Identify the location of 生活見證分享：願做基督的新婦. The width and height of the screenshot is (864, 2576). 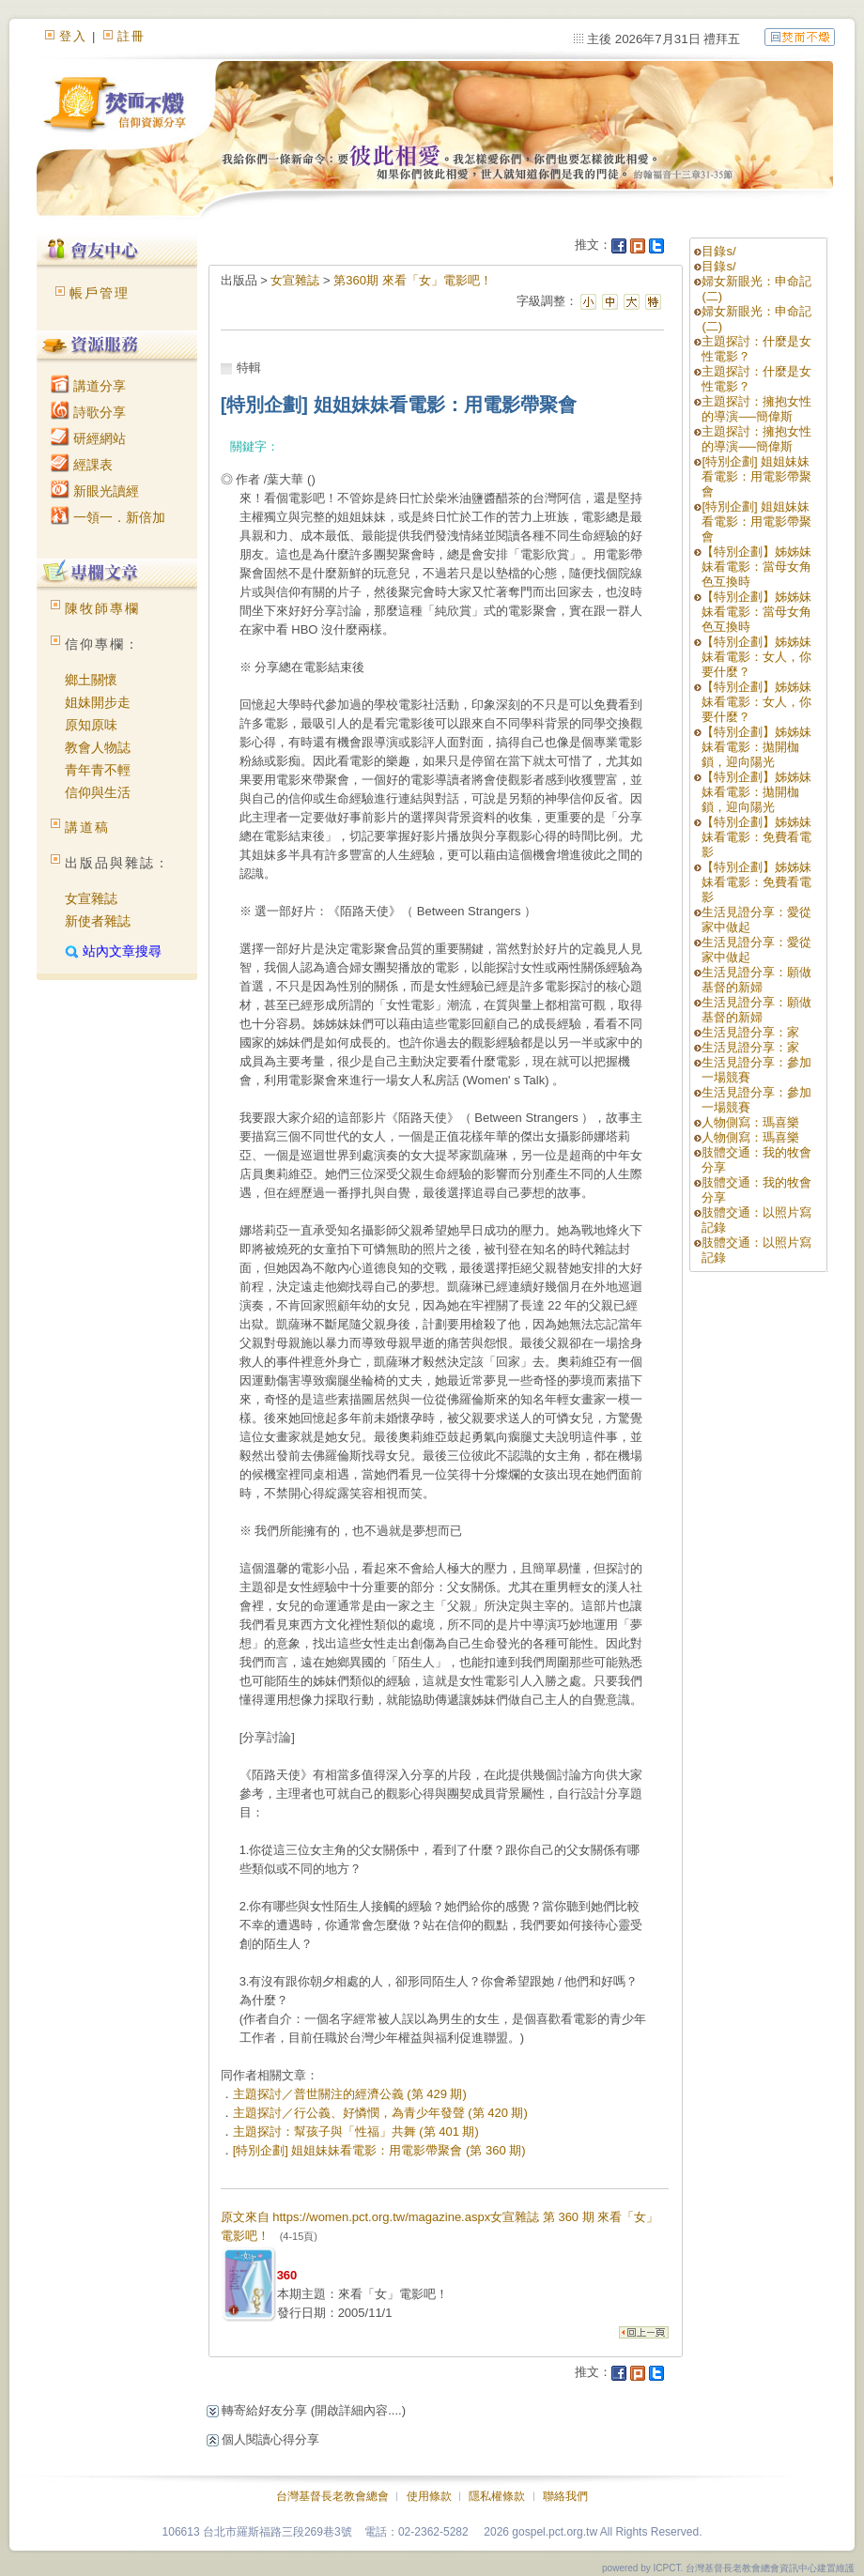
(756, 979).